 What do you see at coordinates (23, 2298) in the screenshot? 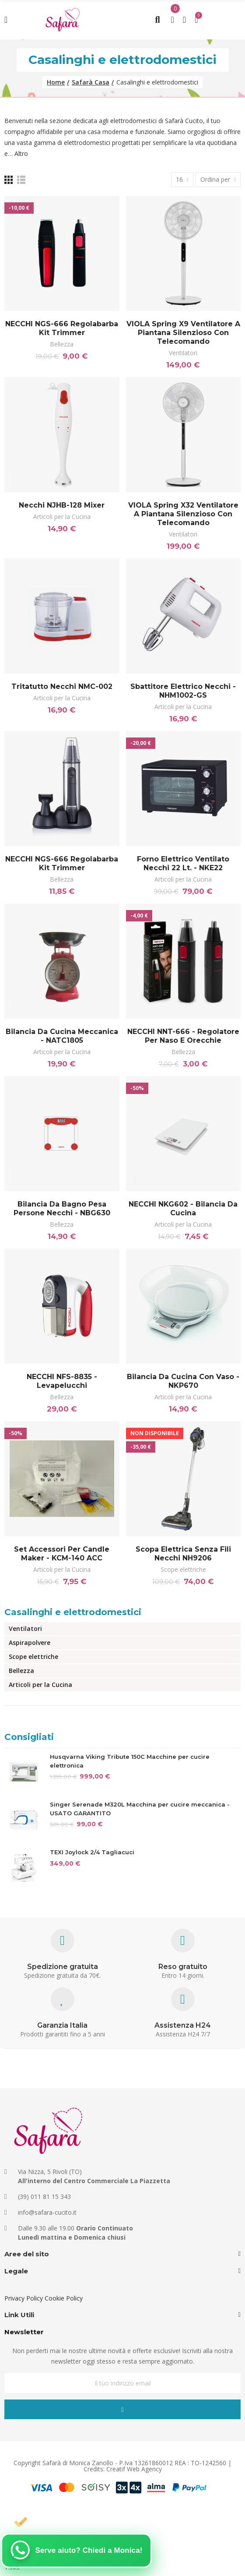
I see `Privacy Policy` at bounding box center [23, 2298].